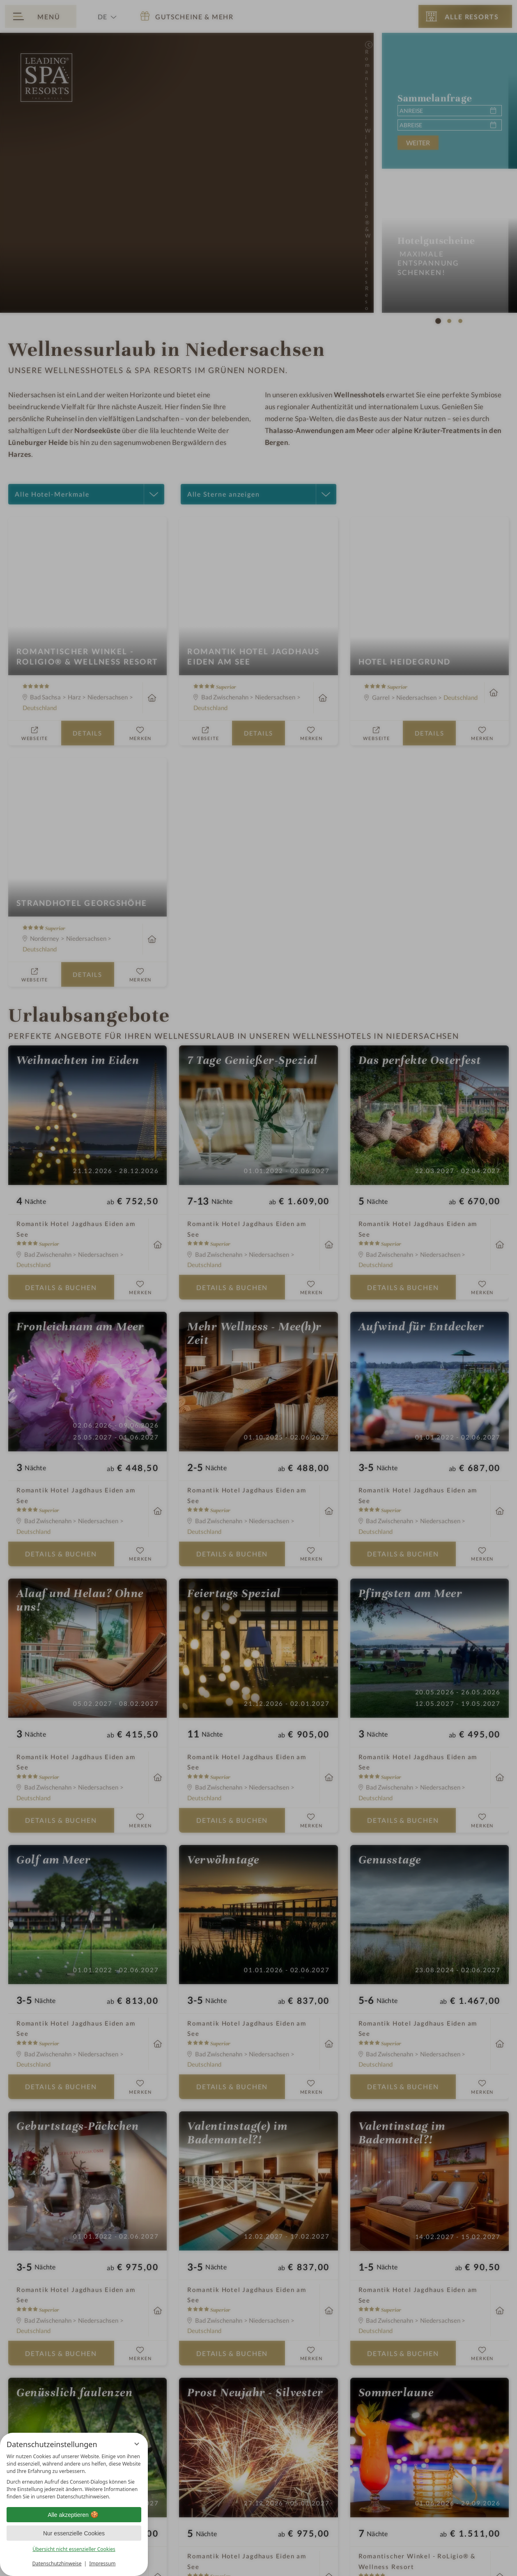  What do you see at coordinates (73, 2549) in the screenshot?
I see `Übersicht nicht essenzieller Cookies` at bounding box center [73, 2549].